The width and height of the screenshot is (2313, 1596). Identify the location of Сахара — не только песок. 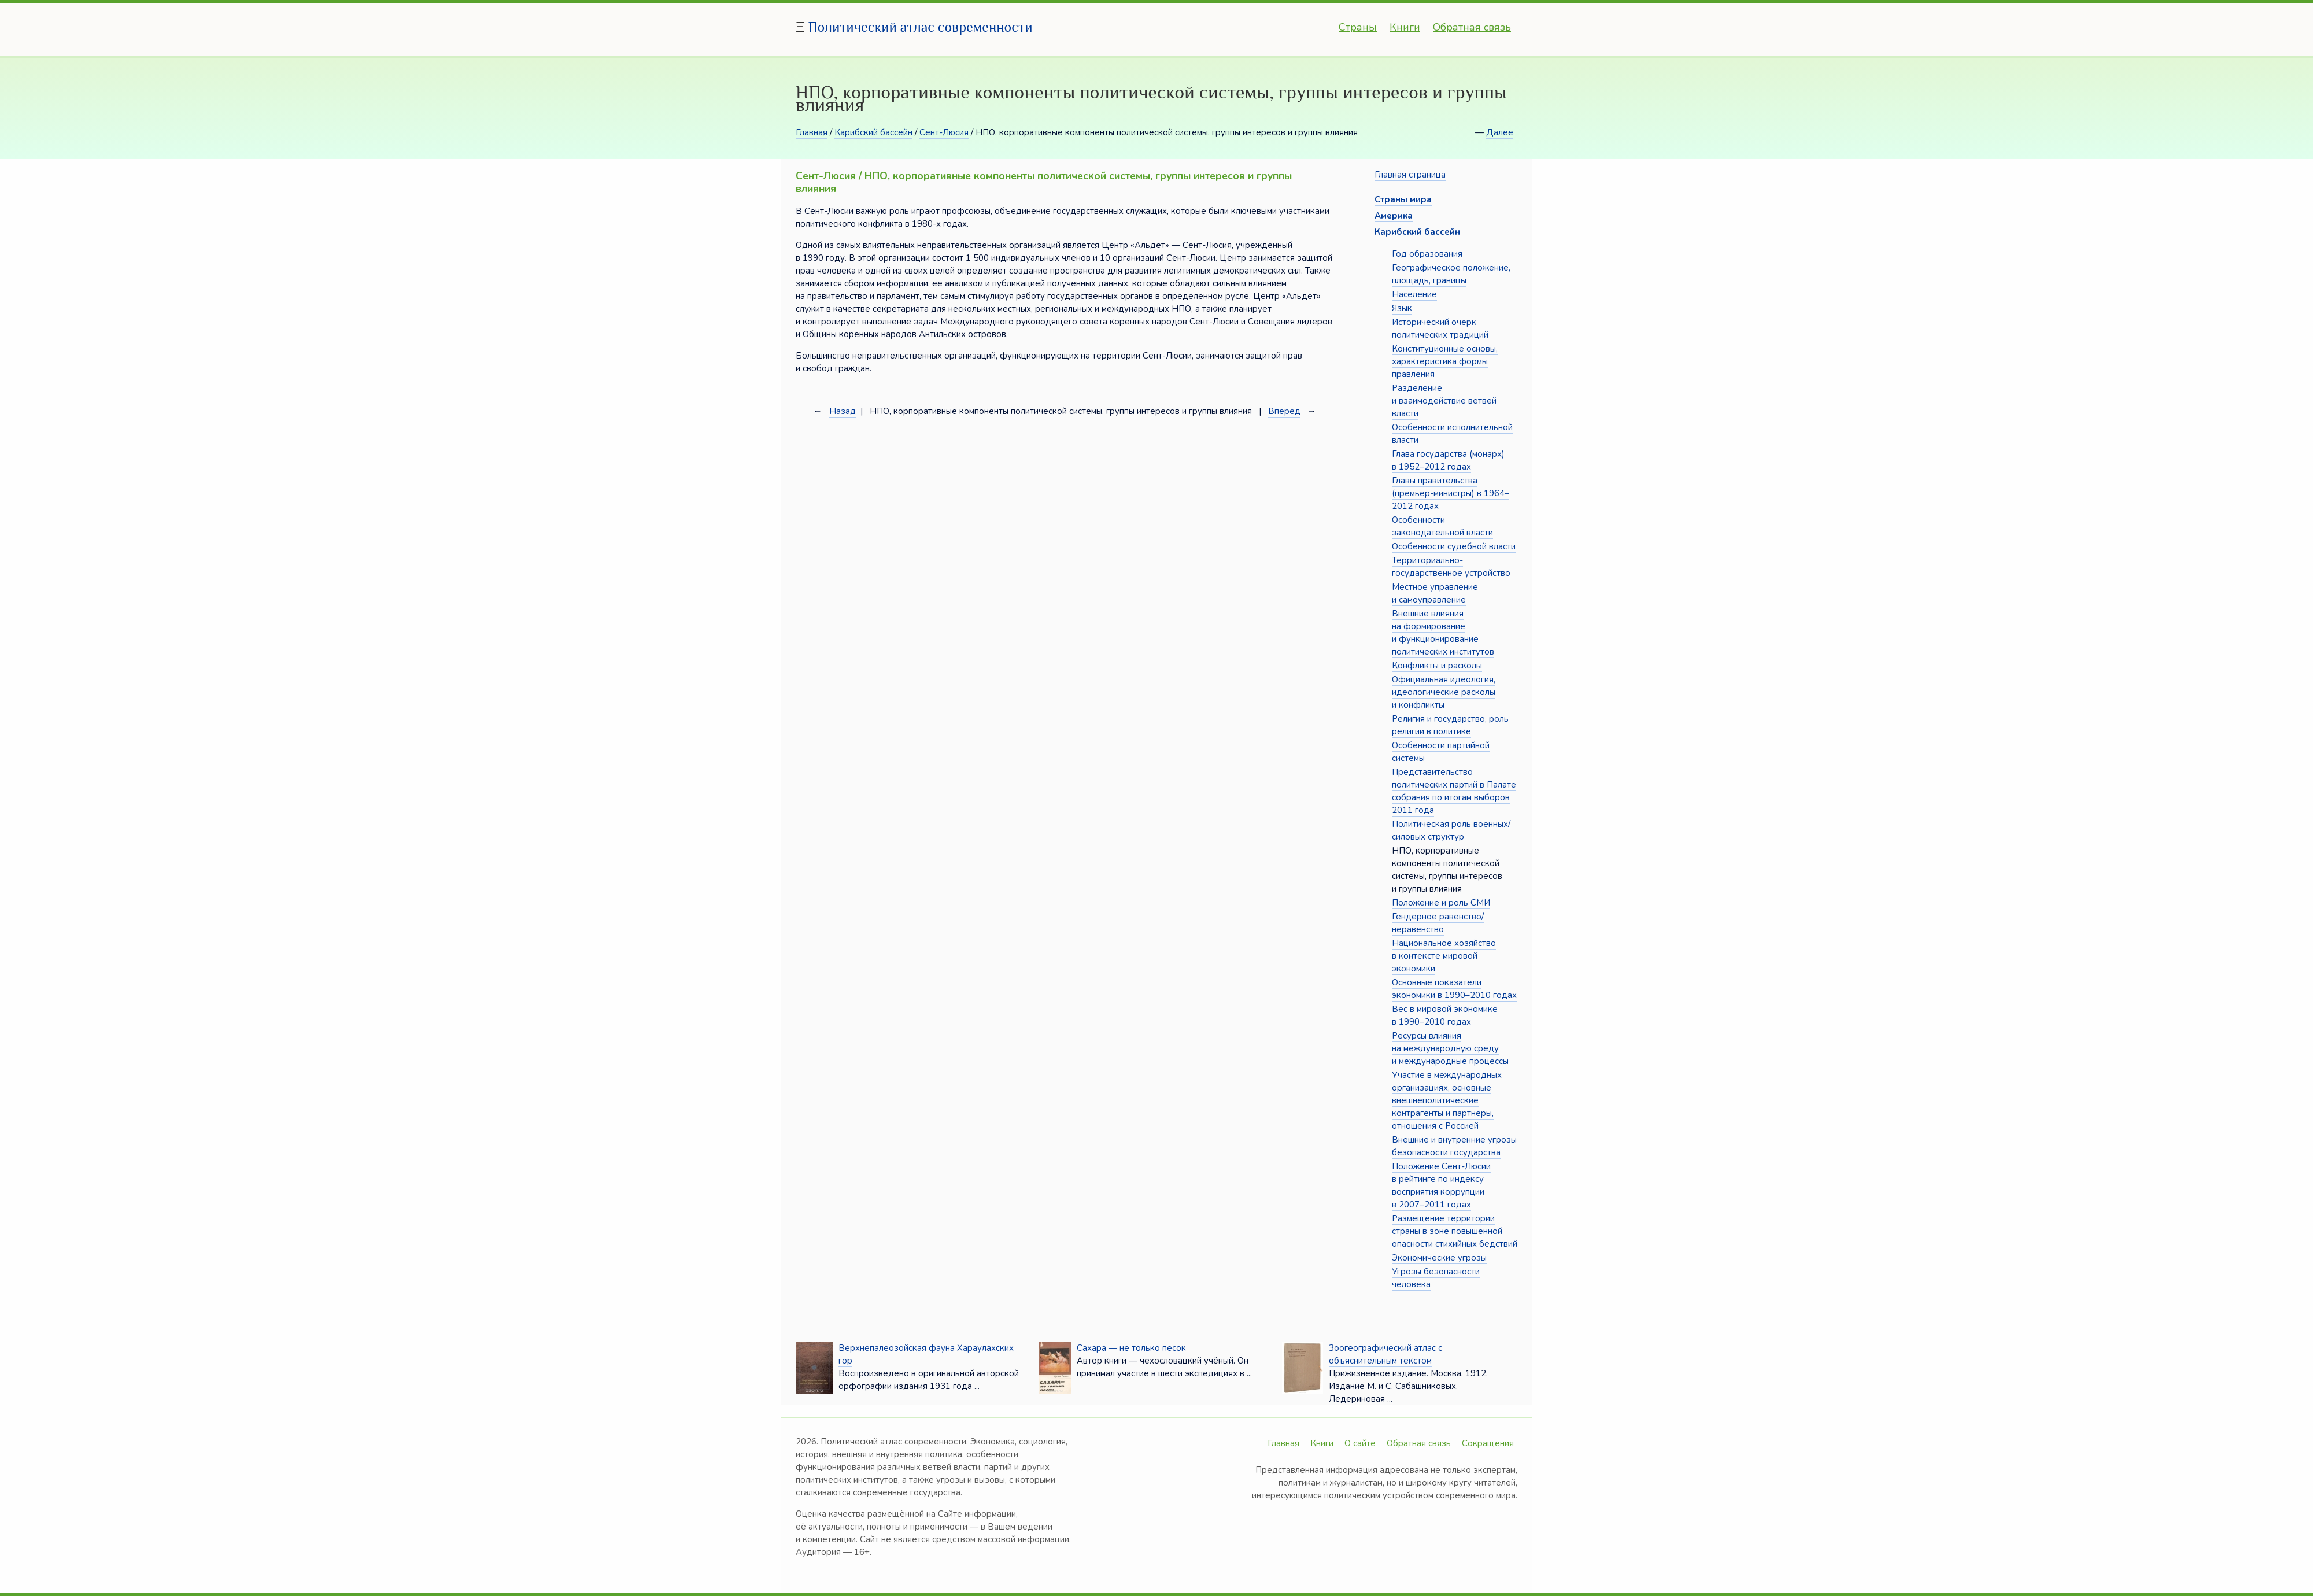
(1131, 1348).